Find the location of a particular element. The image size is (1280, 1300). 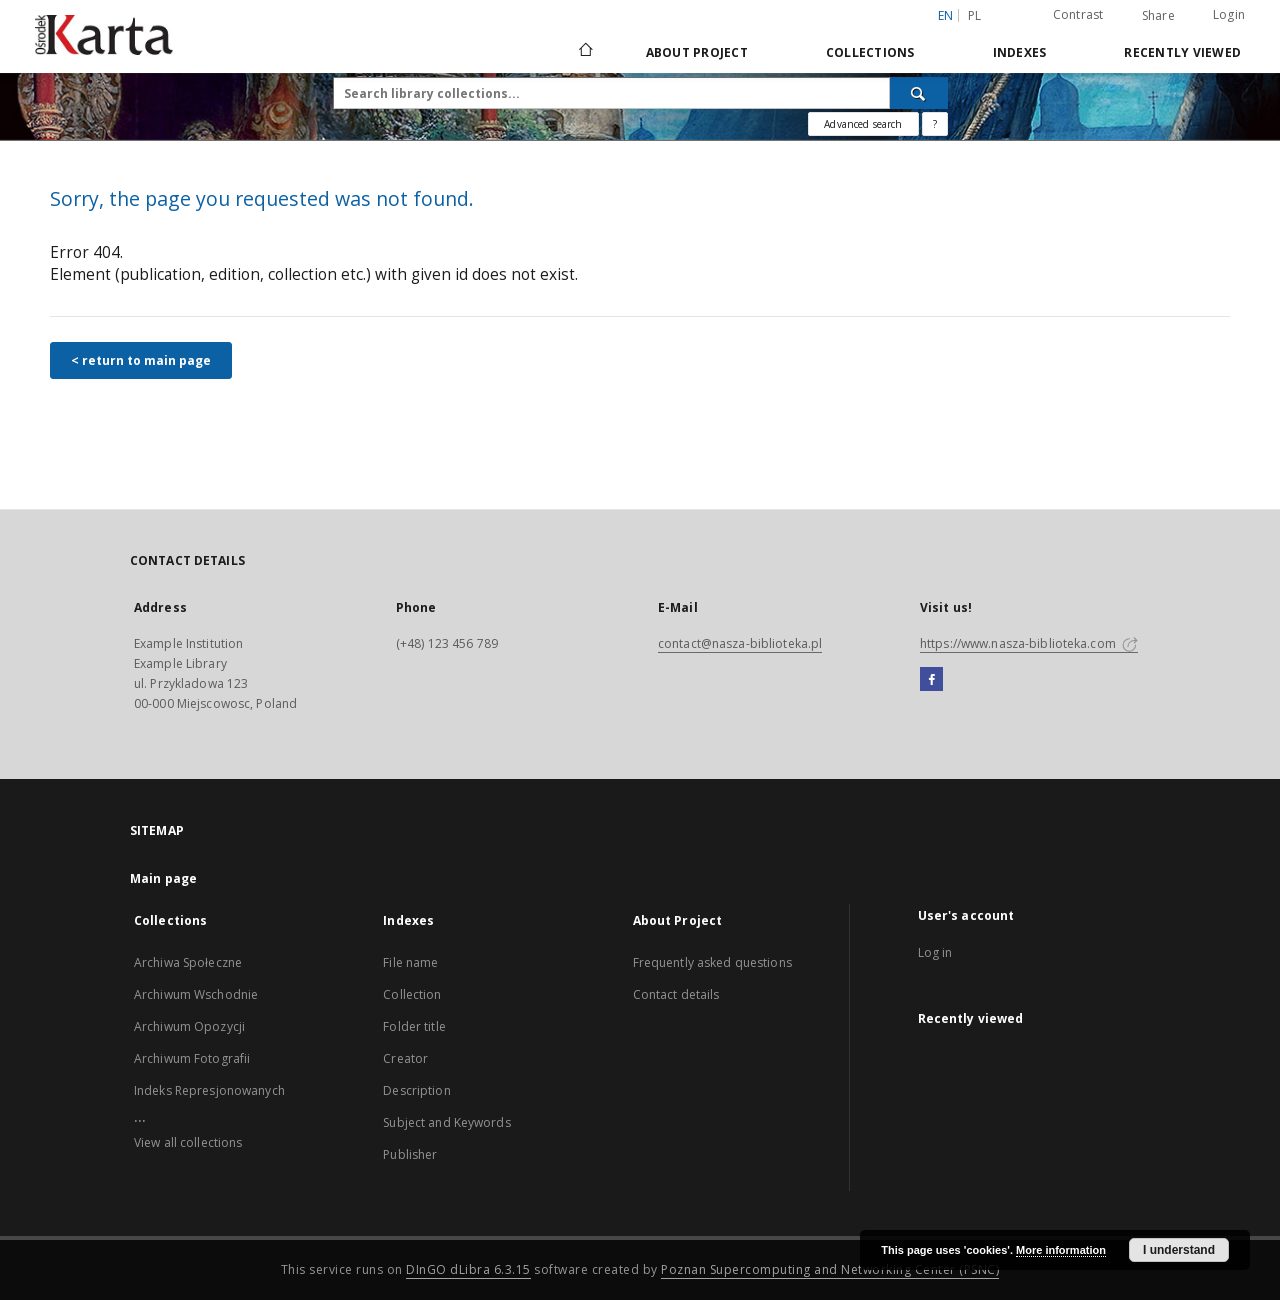

Archiwum Wschodnie is located at coordinates (196, 994).